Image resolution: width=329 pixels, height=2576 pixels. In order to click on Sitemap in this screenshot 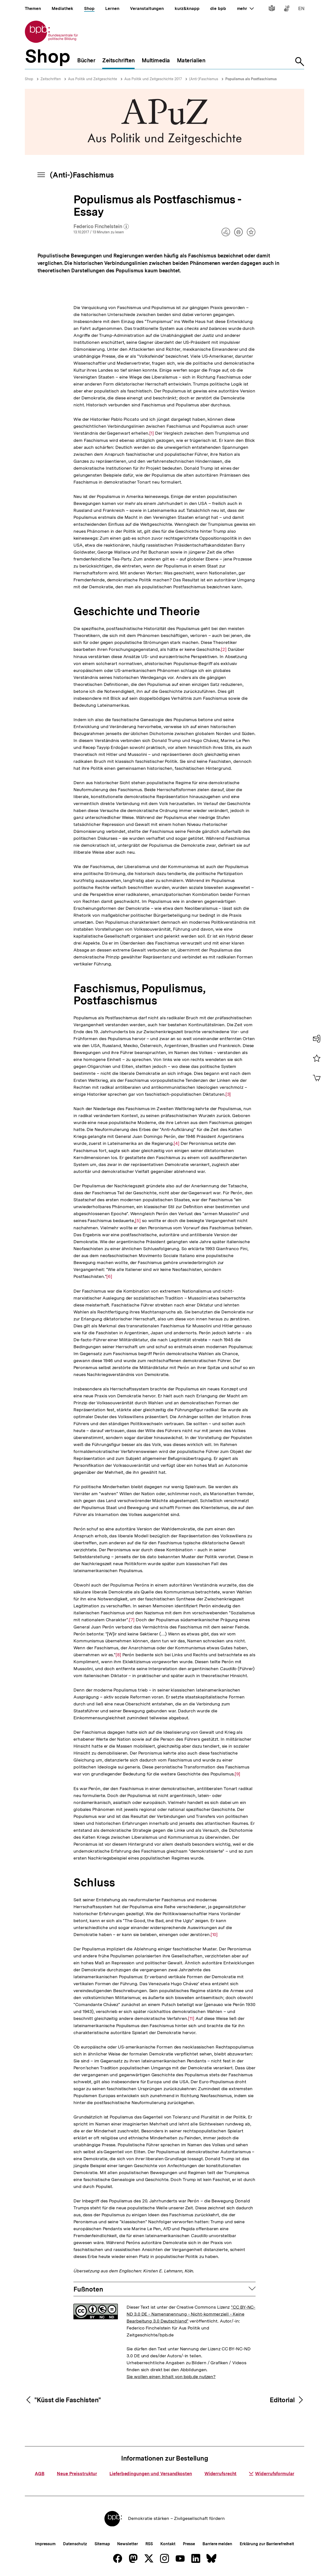, I will do `click(102, 2543)`.